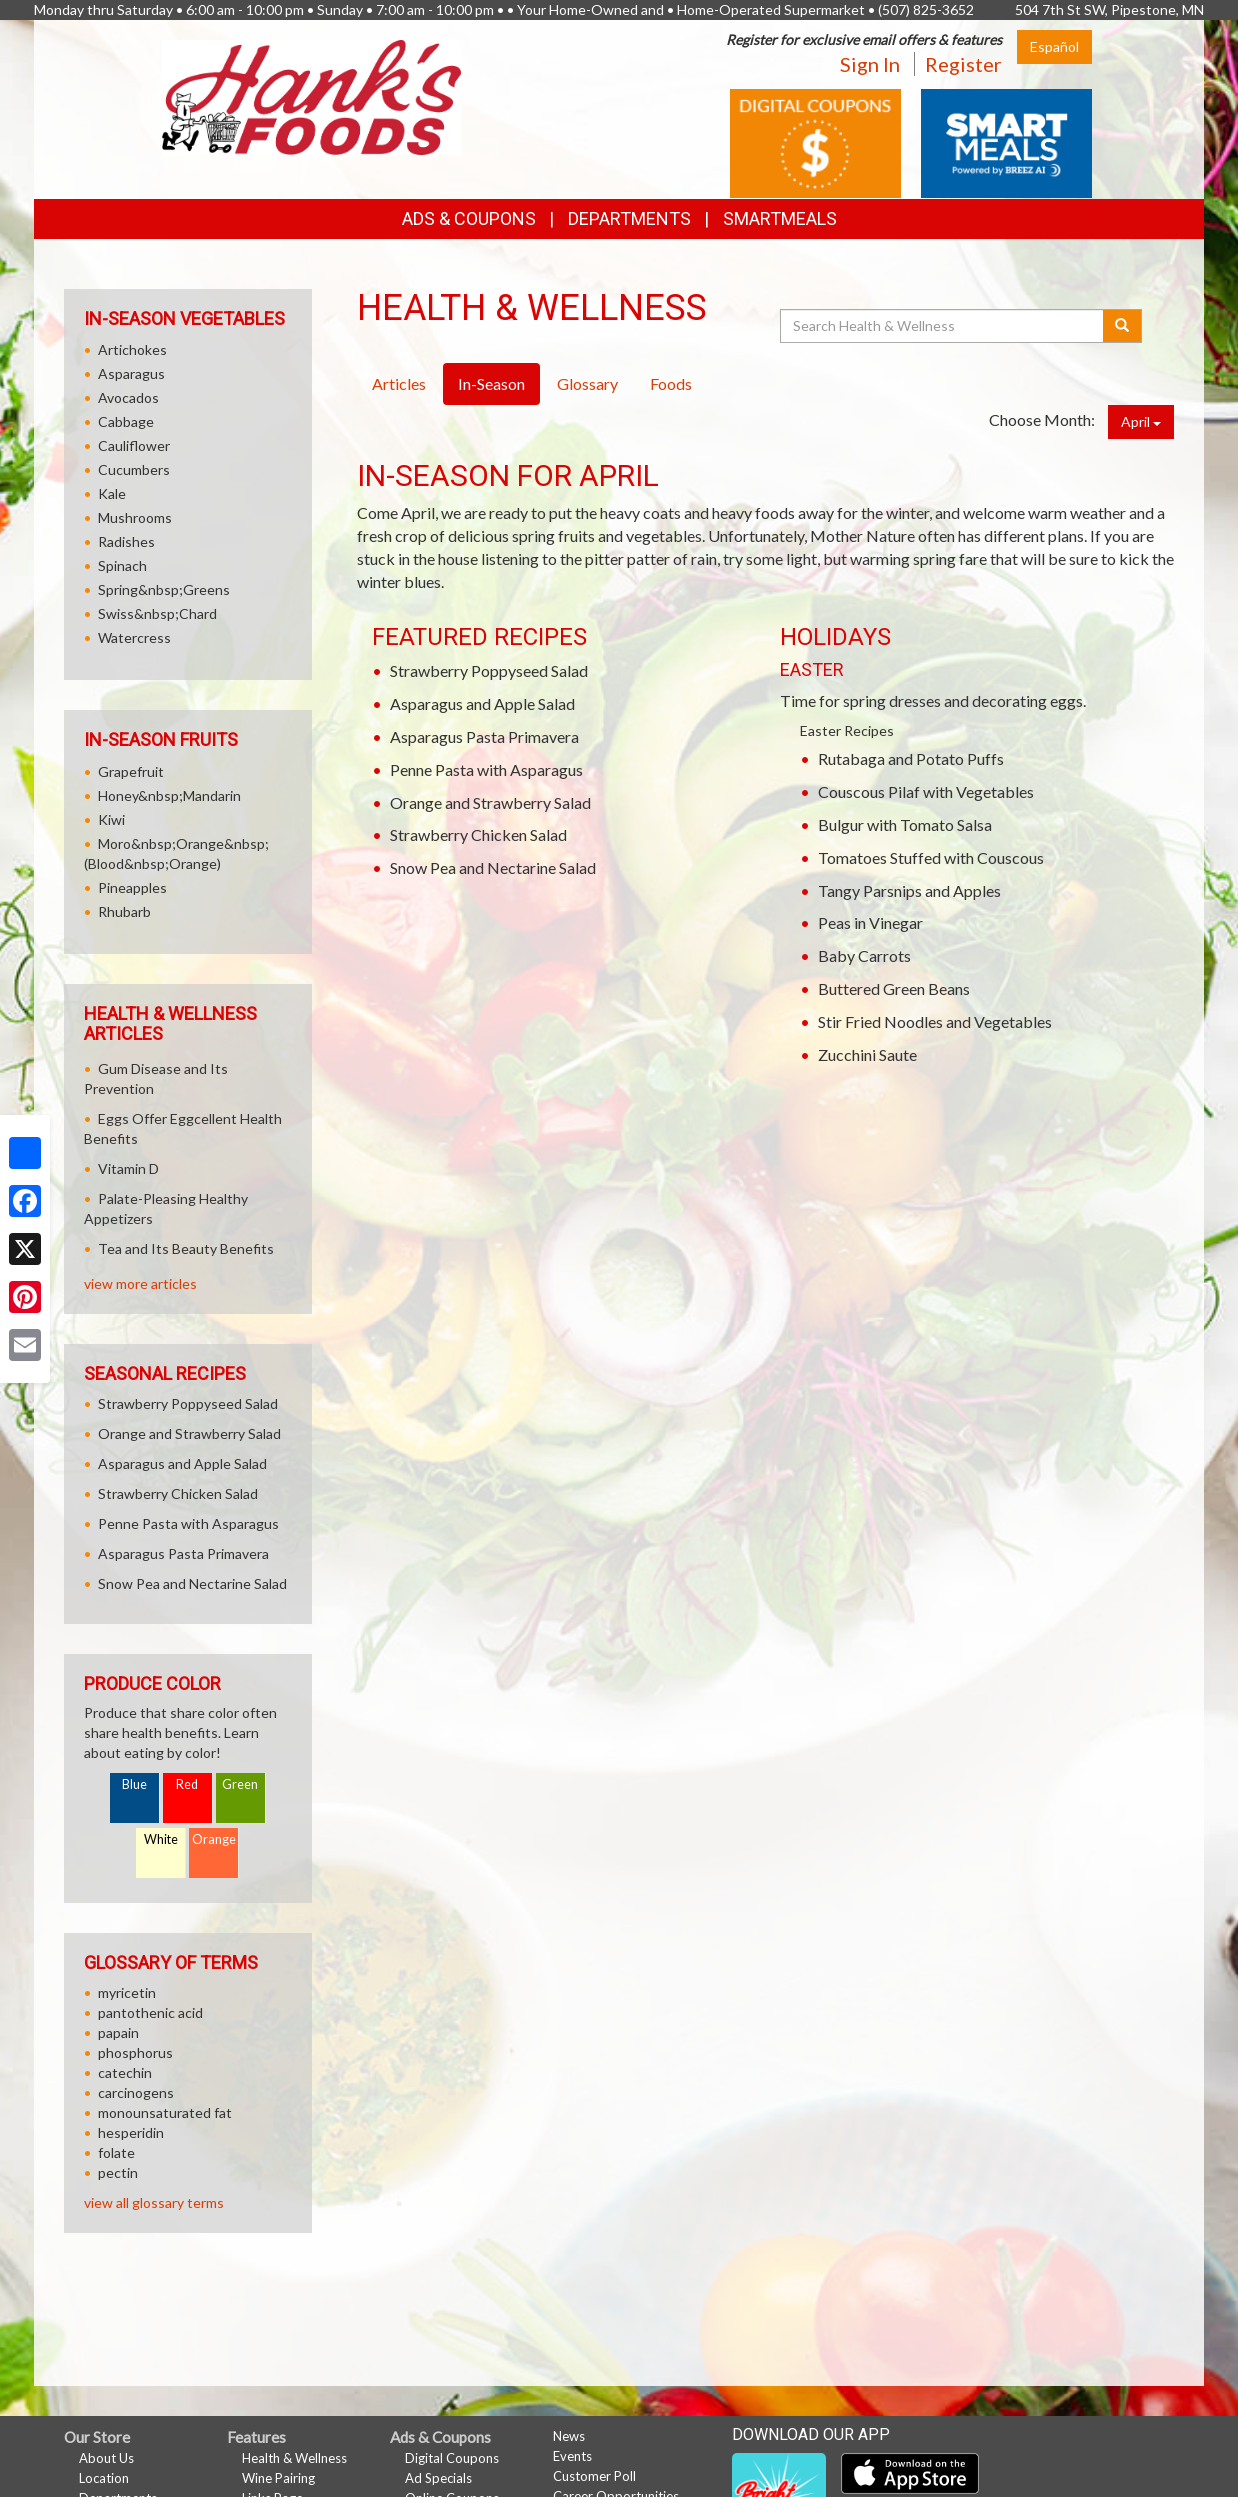 The image size is (1238, 2497). I want to click on Red, so click(187, 1784).